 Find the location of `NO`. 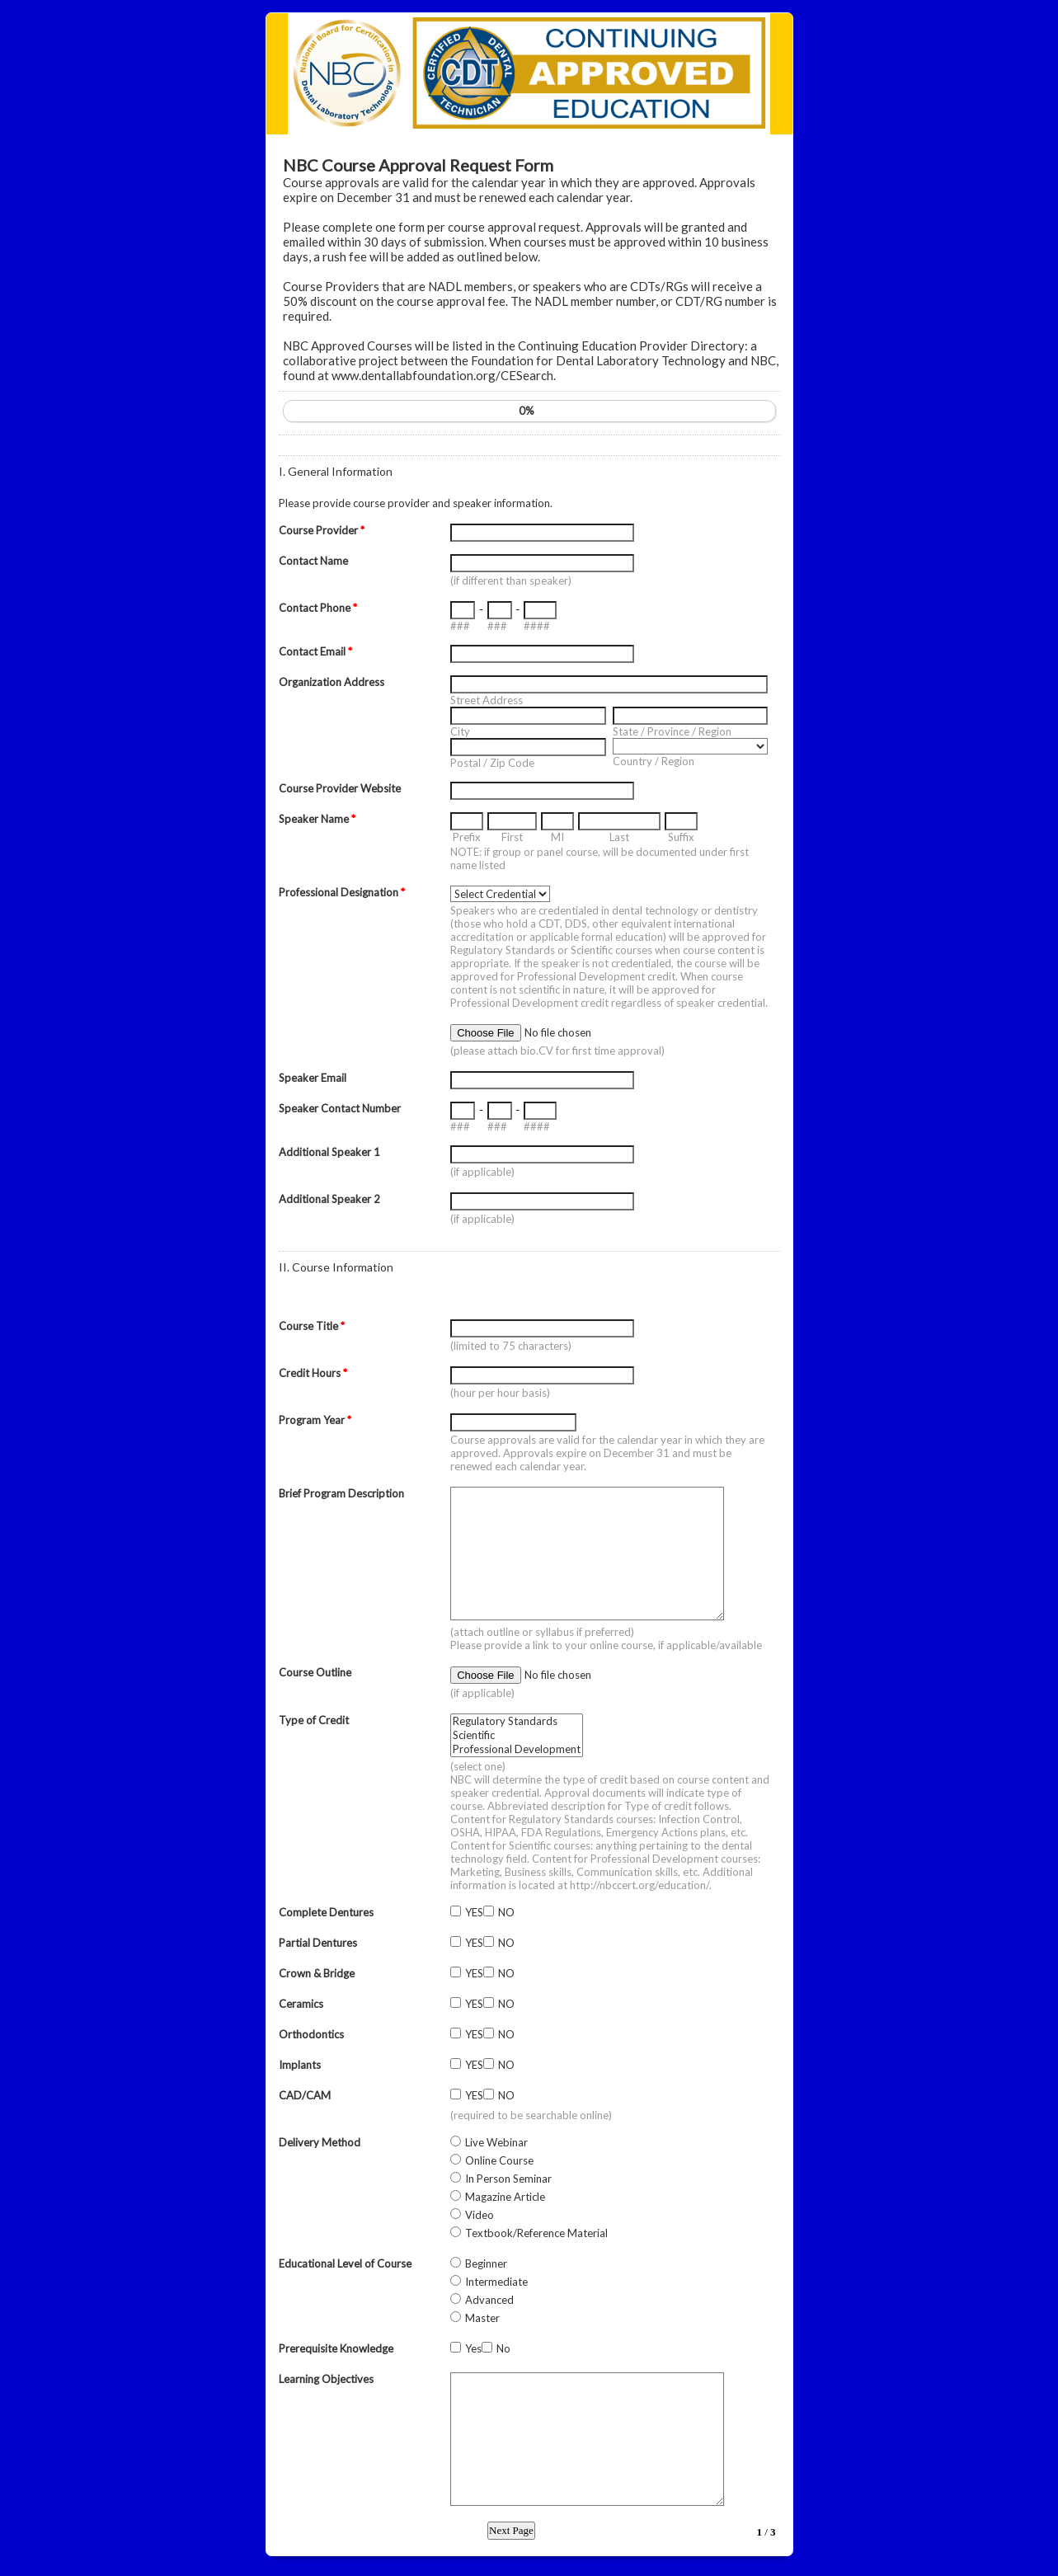

NO is located at coordinates (506, 1912).